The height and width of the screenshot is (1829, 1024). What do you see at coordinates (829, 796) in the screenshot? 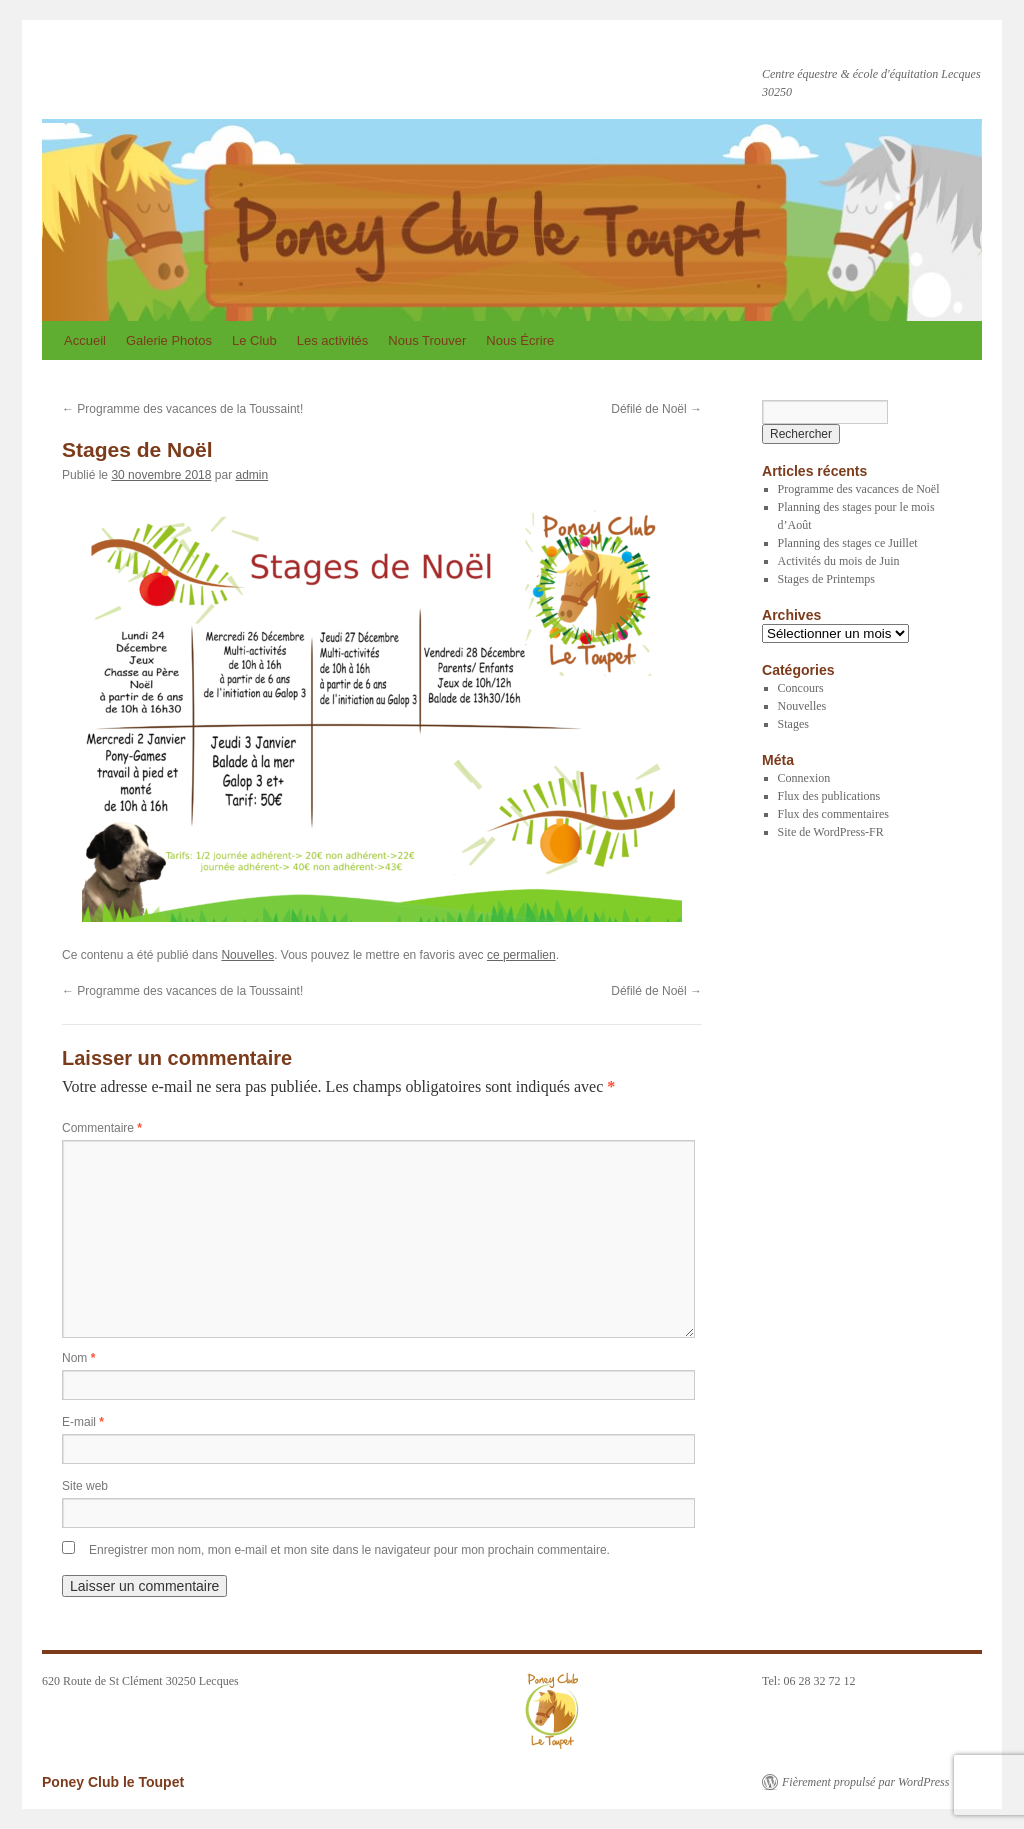
I see `Flux des publications` at bounding box center [829, 796].